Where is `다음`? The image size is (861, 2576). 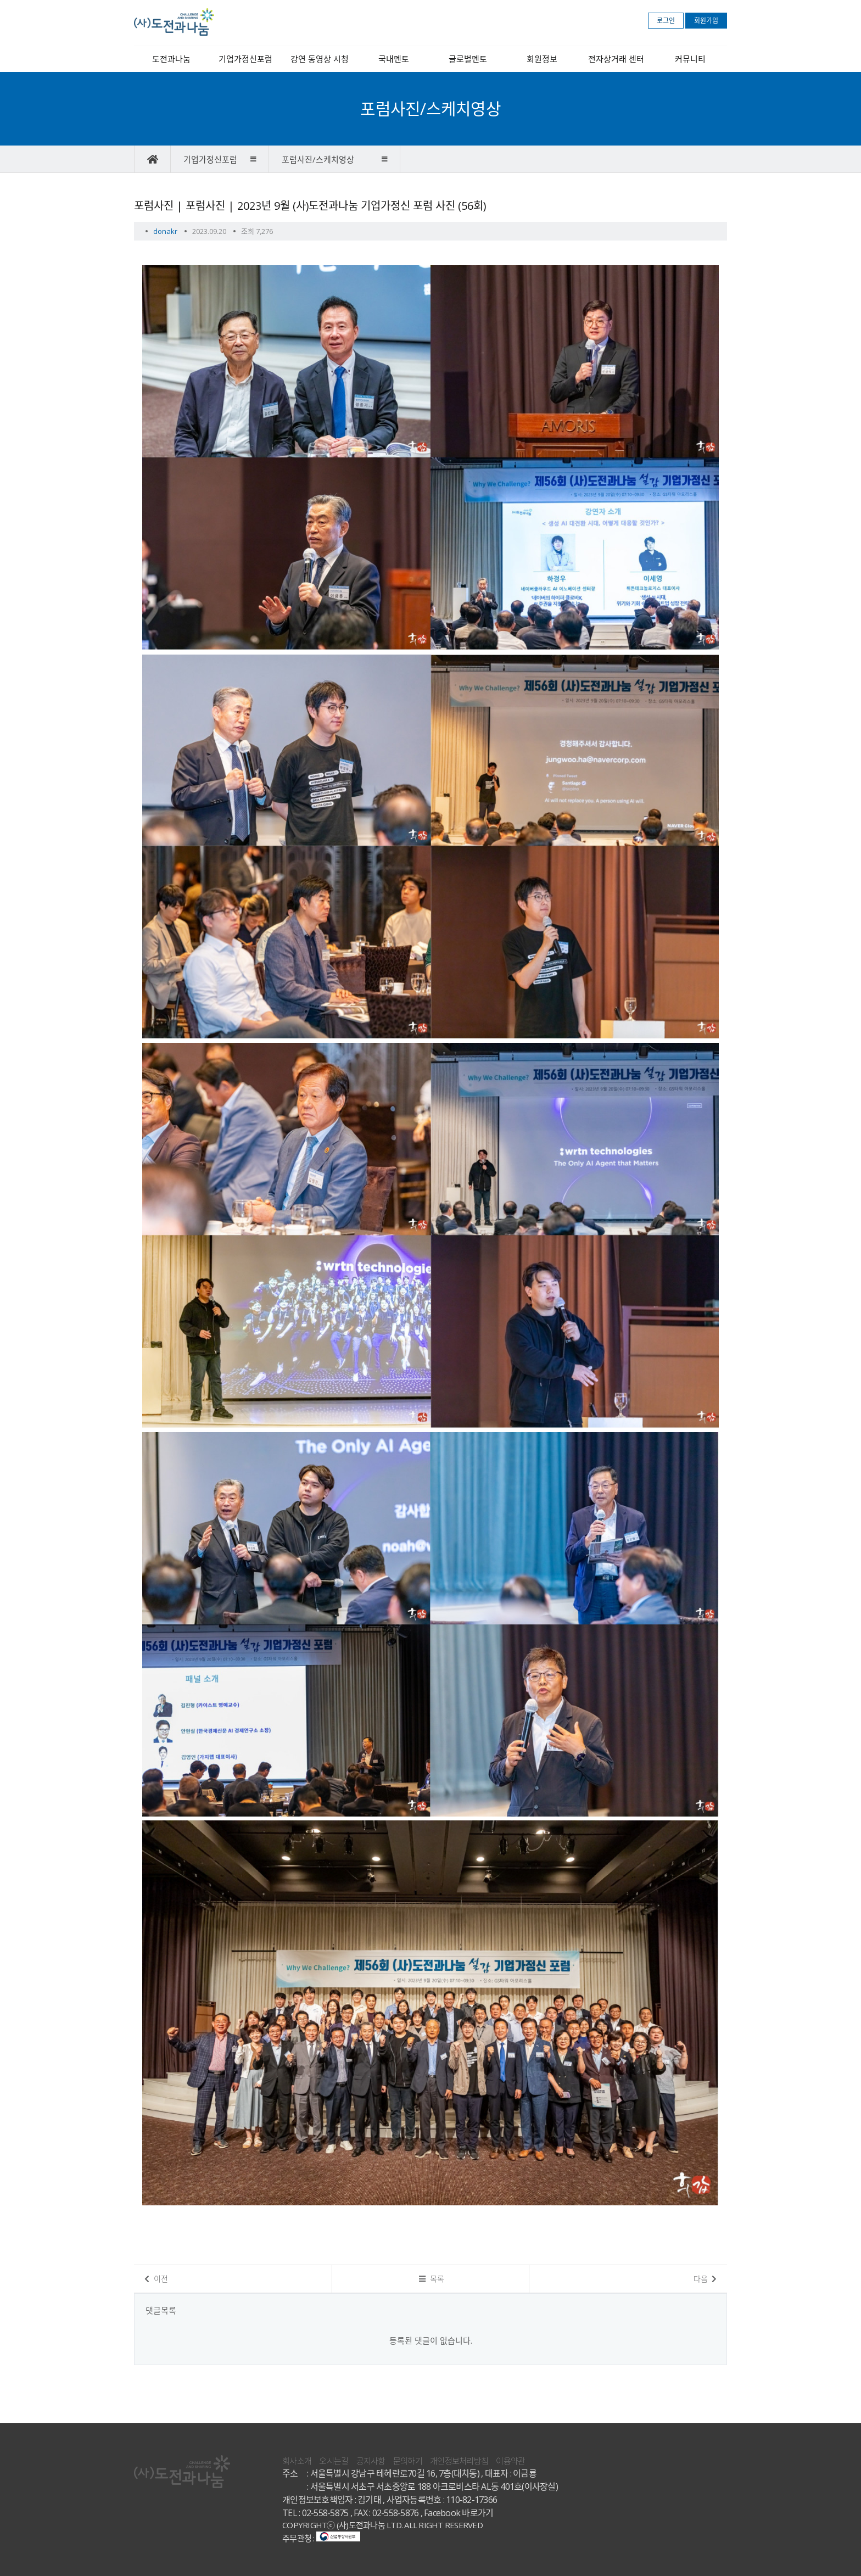 다음 is located at coordinates (705, 2278).